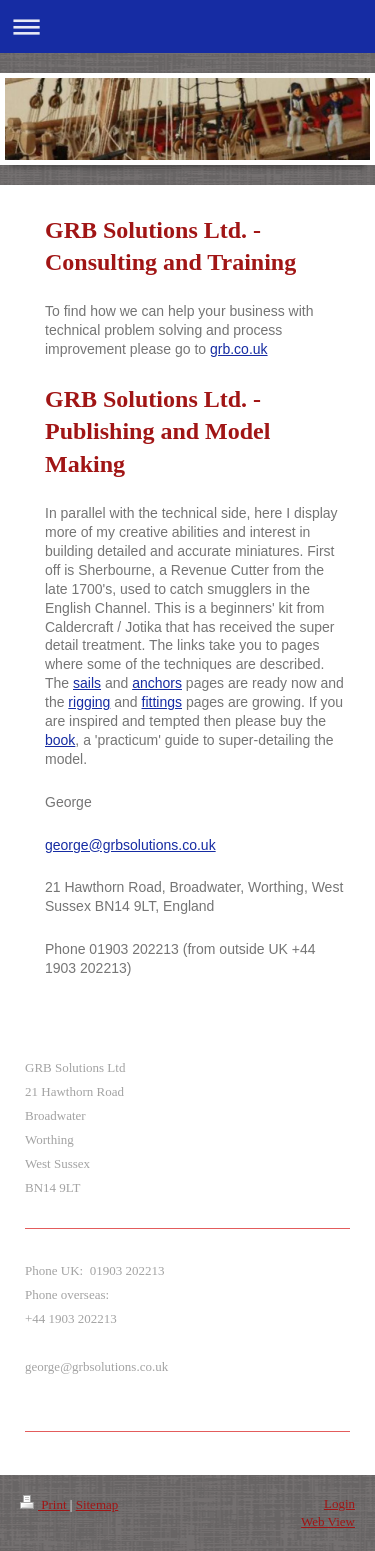  What do you see at coordinates (87, 683) in the screenshot?
I see `sails` at bounding box center [87, 683].